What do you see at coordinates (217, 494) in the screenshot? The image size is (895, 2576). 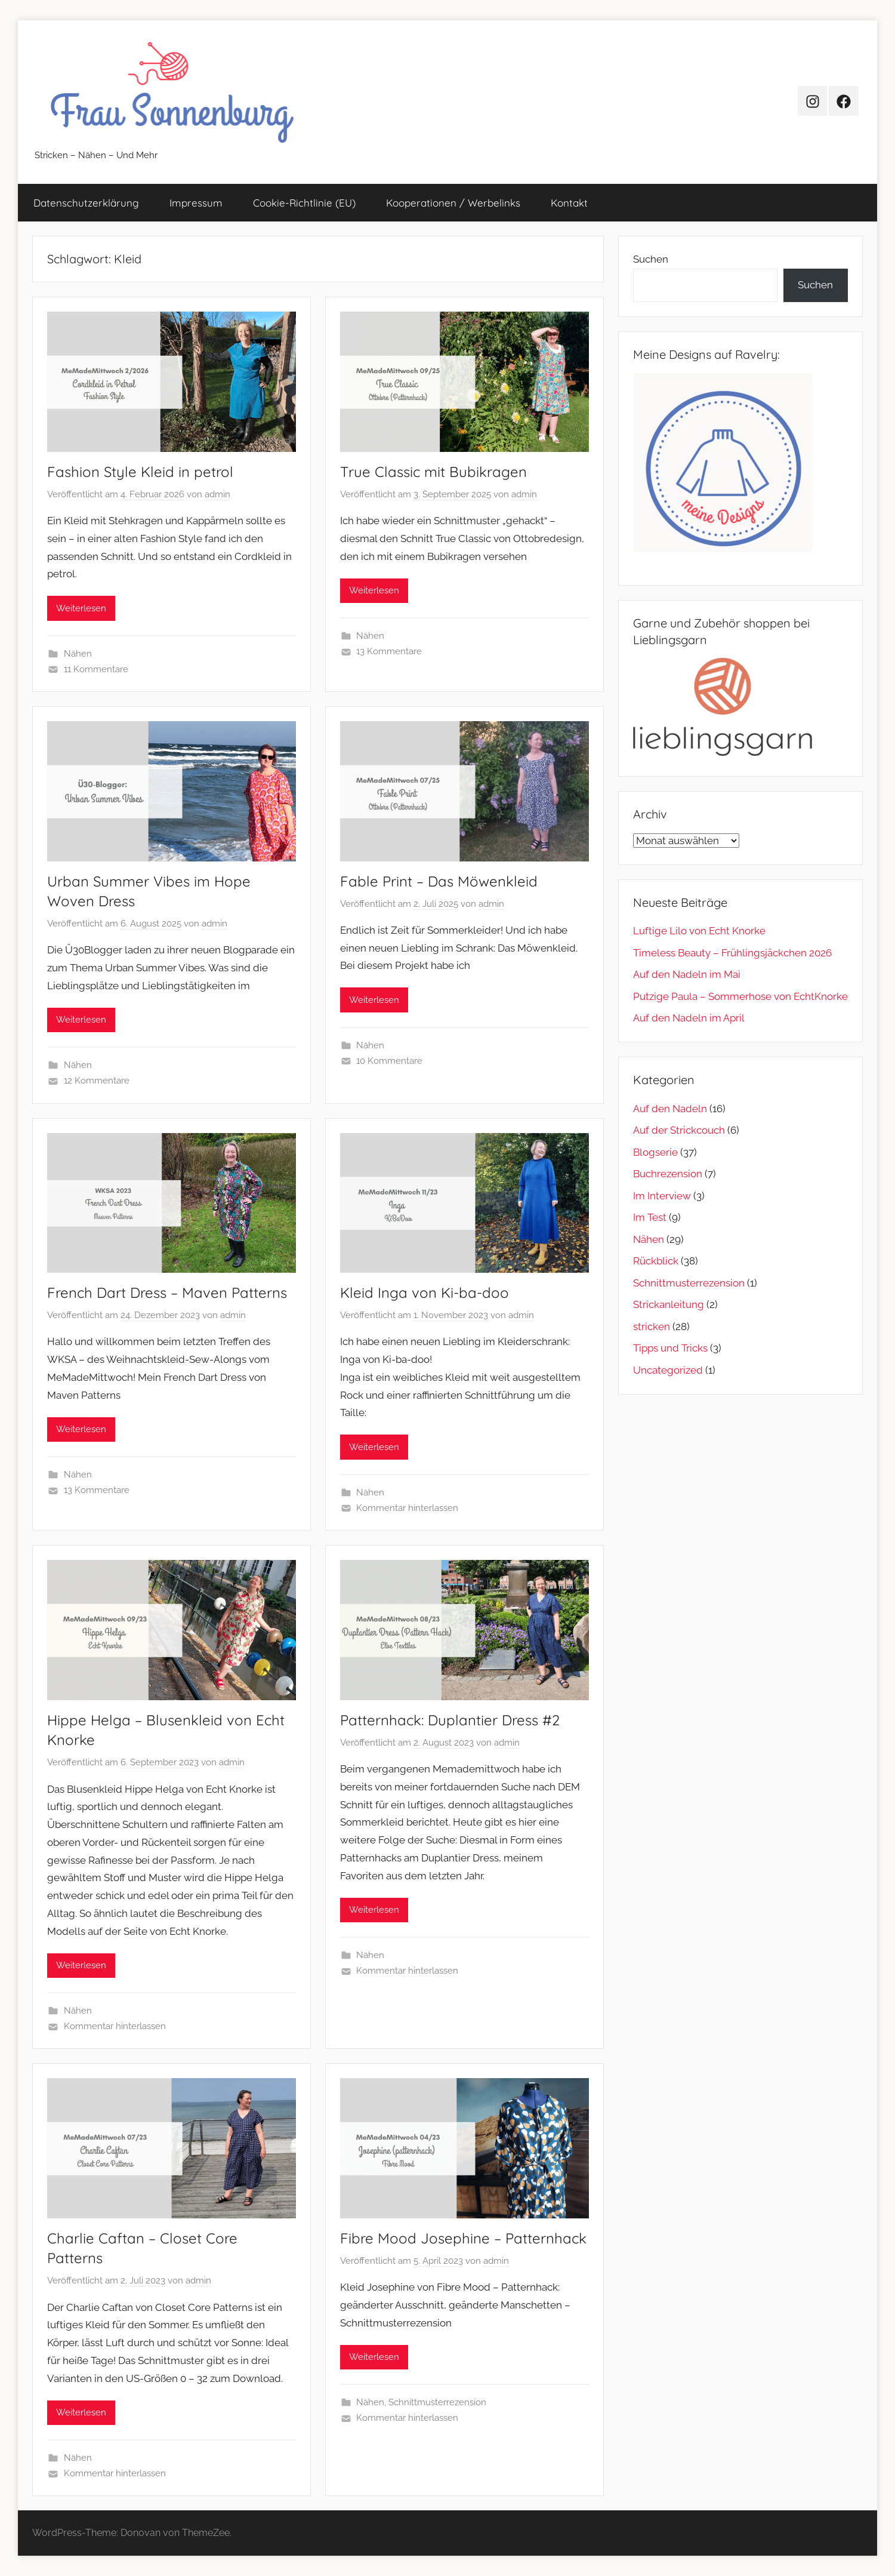 I see `admin` at bounding box center [217, 494].